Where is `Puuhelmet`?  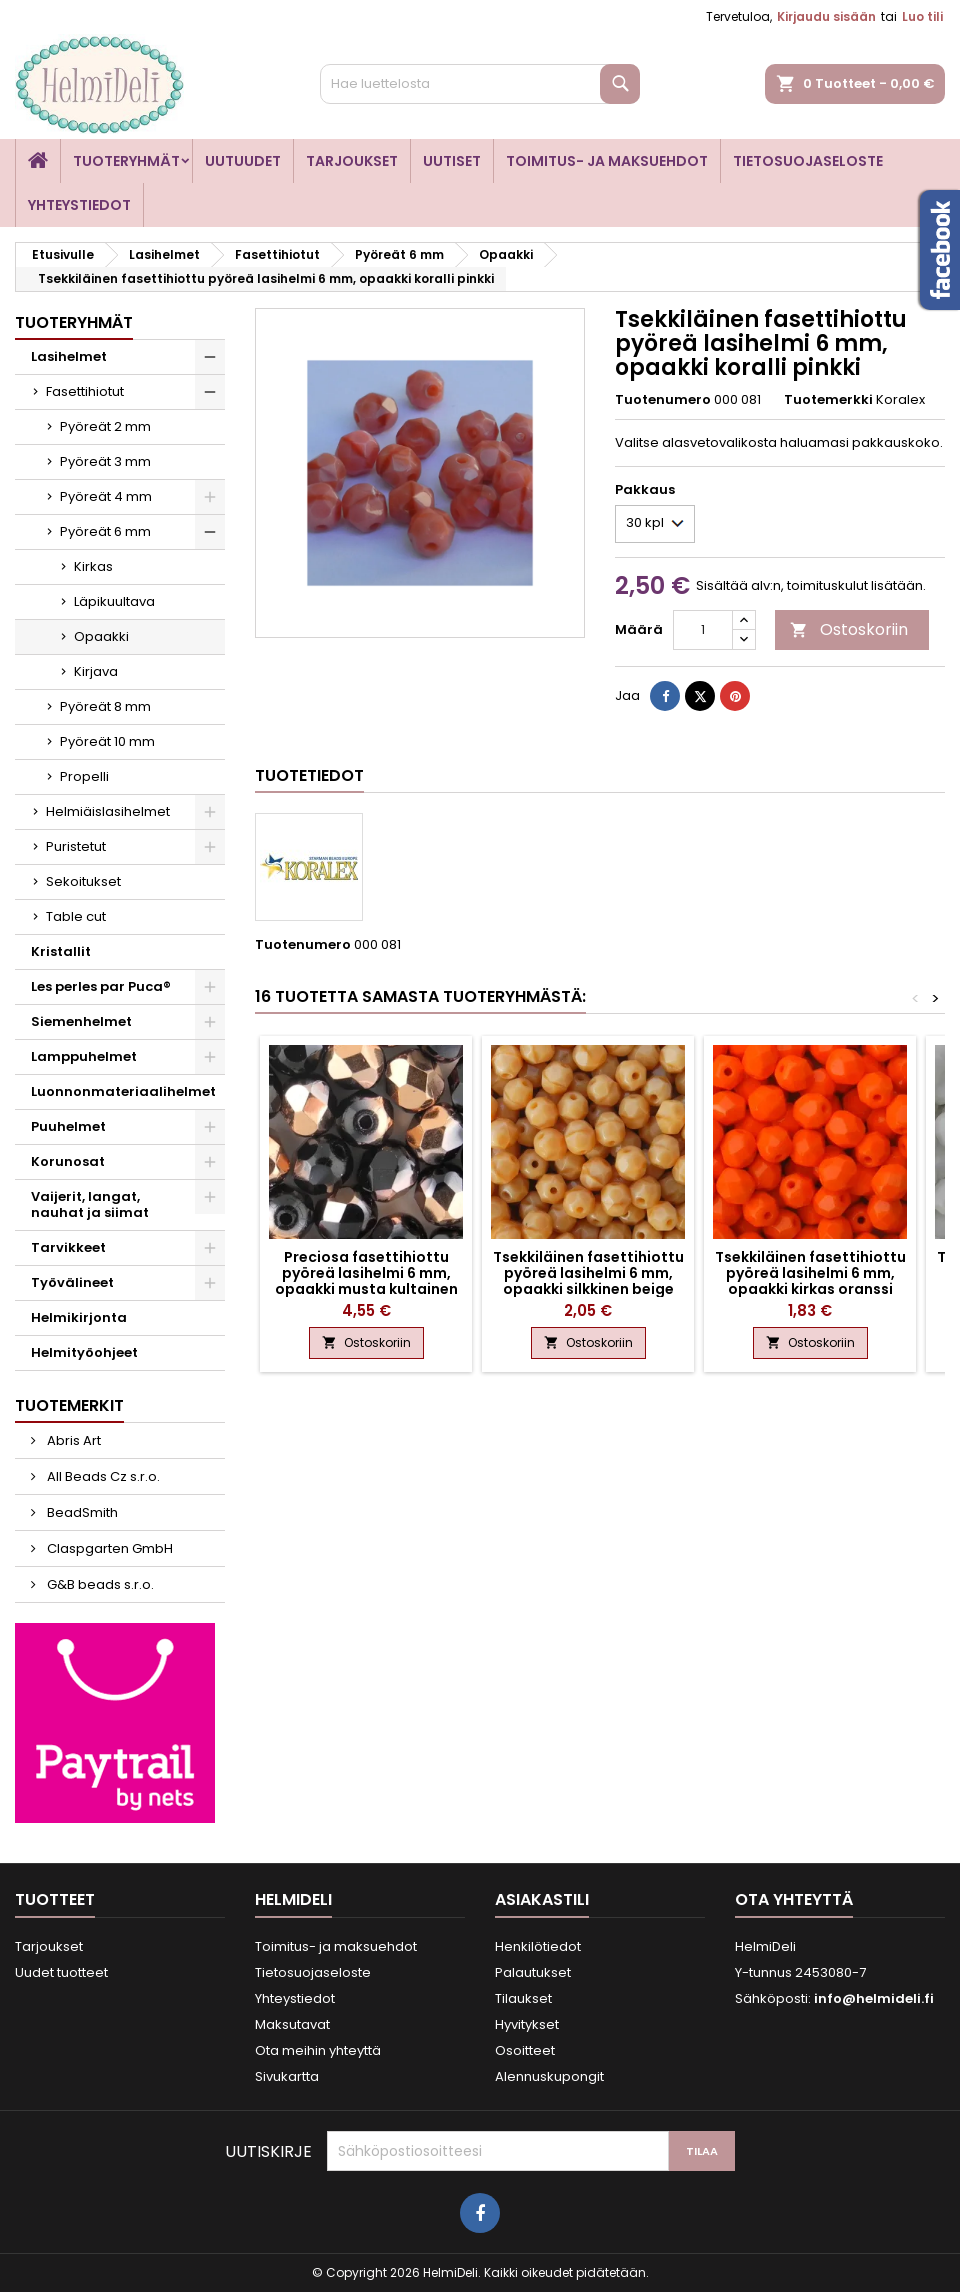 Puuhelmet is located at coordinates (68, 1126).